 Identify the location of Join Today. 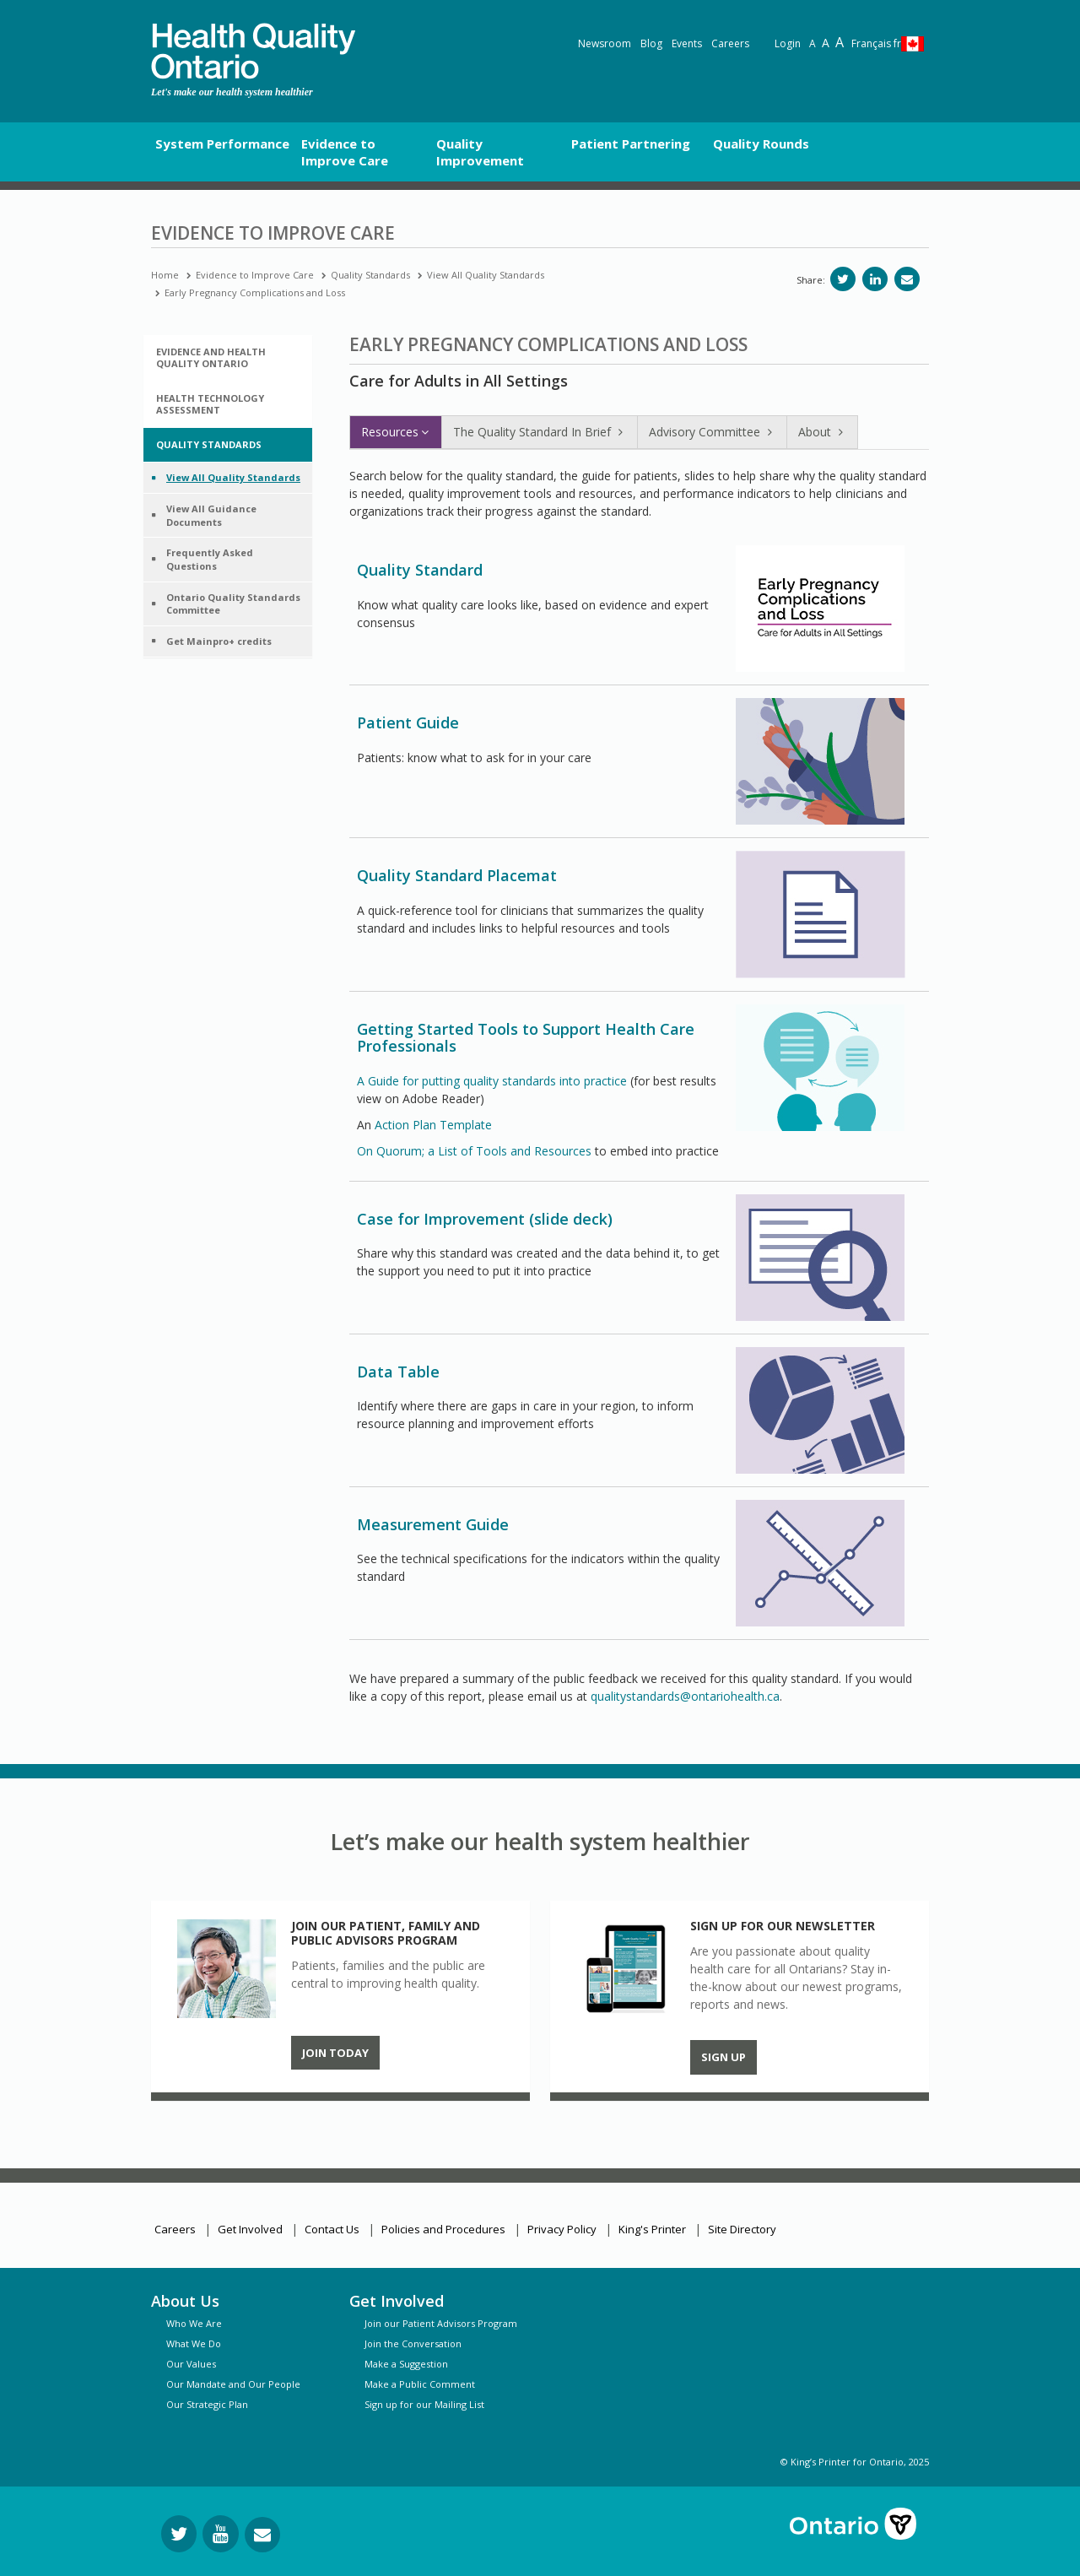
(335, 2052).